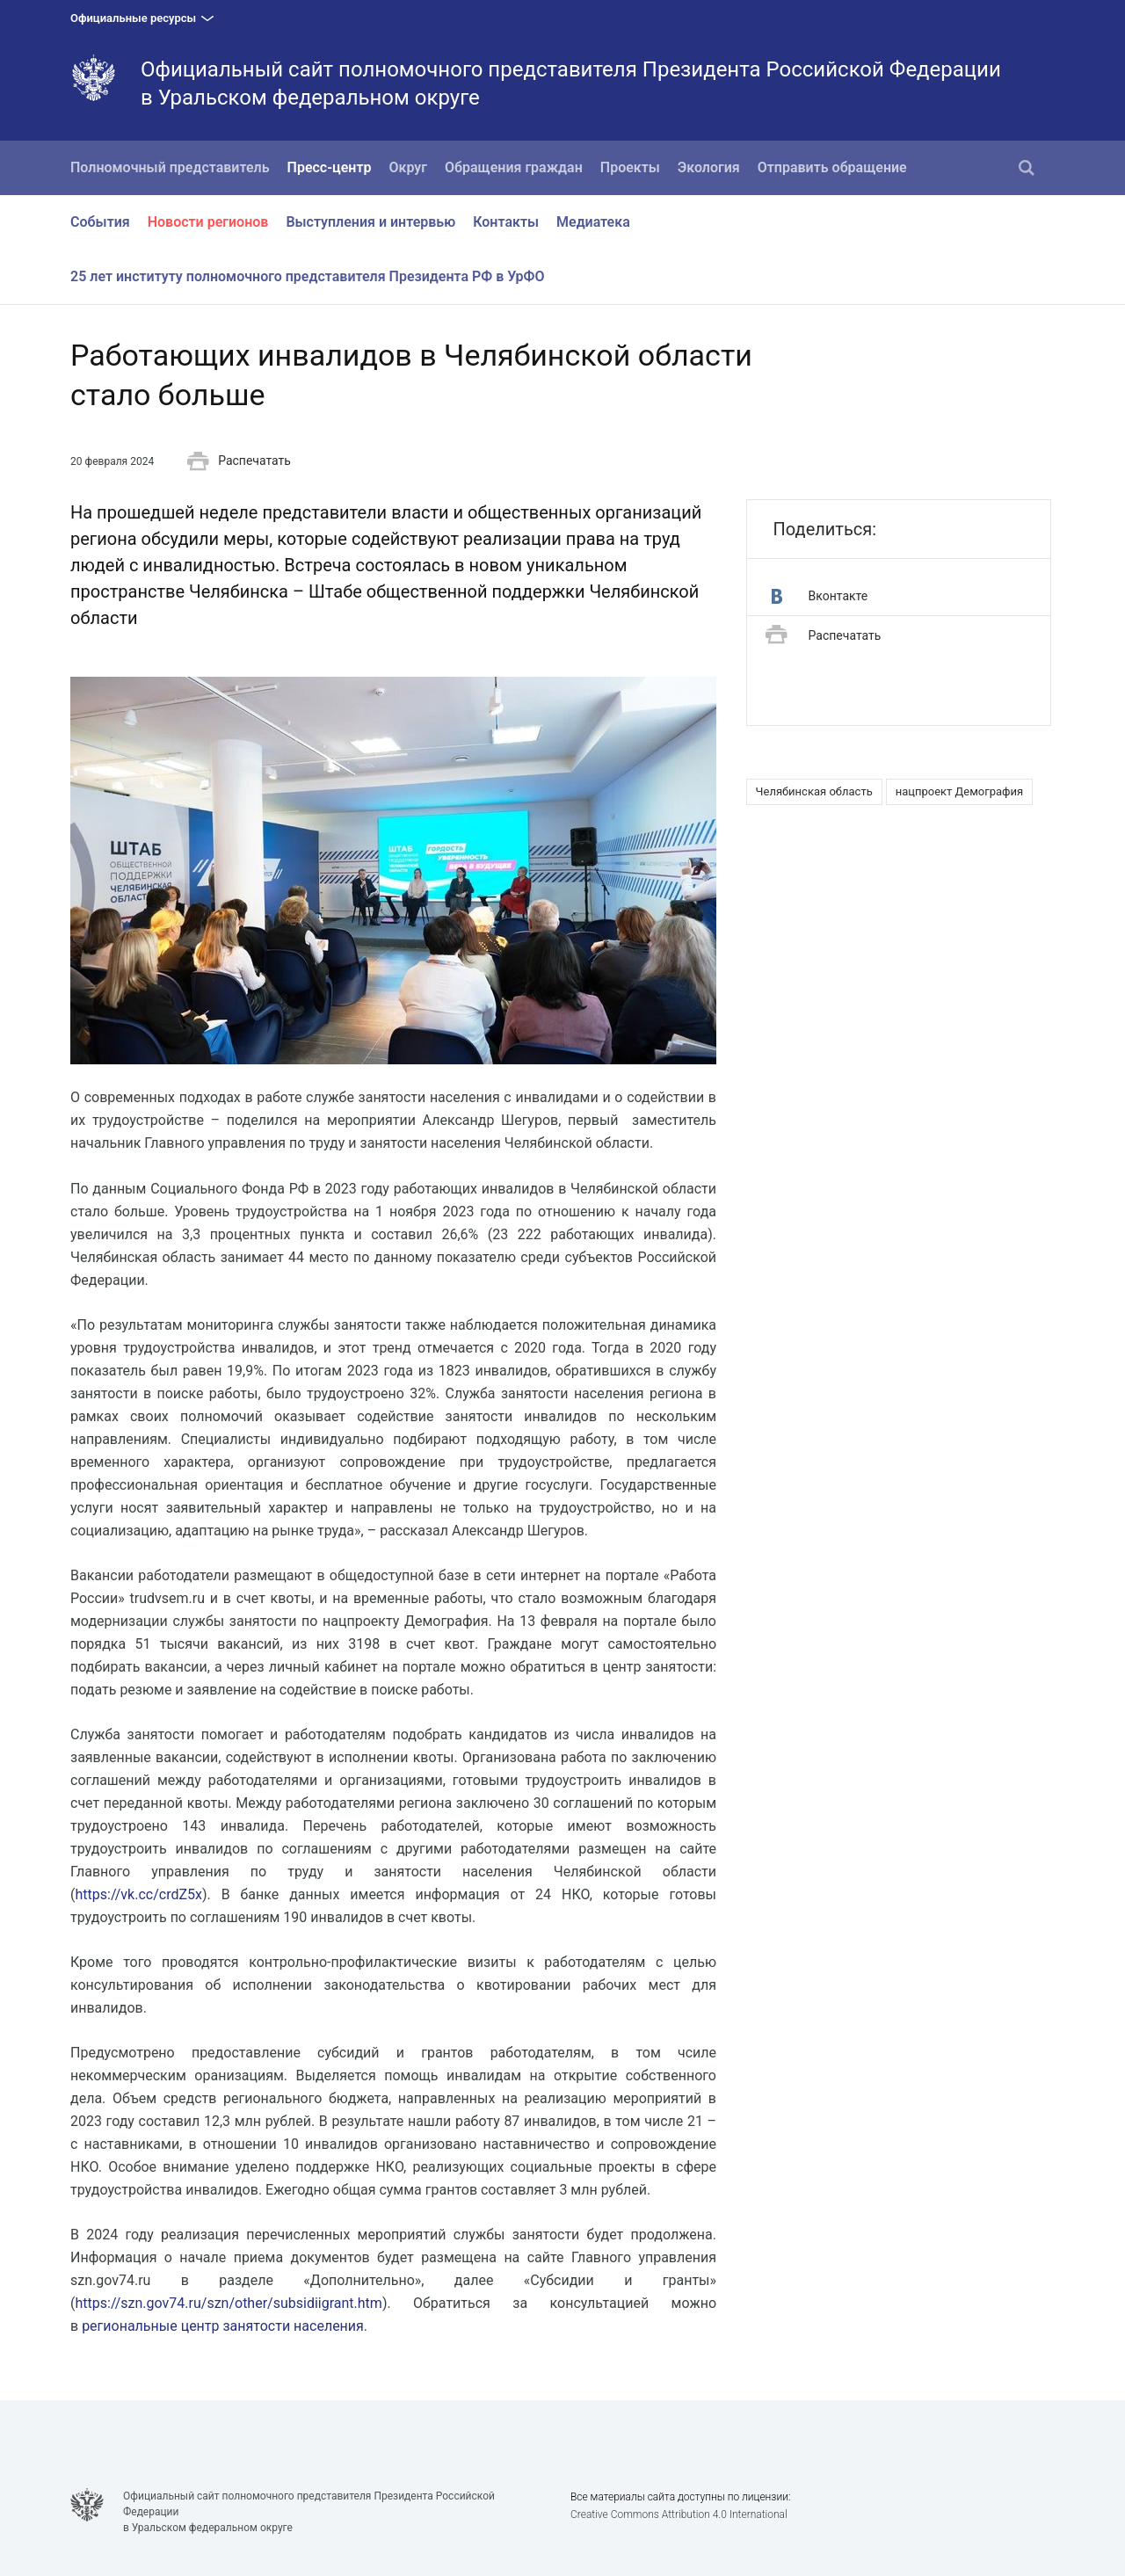 The height and width of the screenshot is (2576, 1125). What do you see at coordinates (514, 167) in the screenshot?
I see `Обращения граждан` at bounding box center [514, 167].